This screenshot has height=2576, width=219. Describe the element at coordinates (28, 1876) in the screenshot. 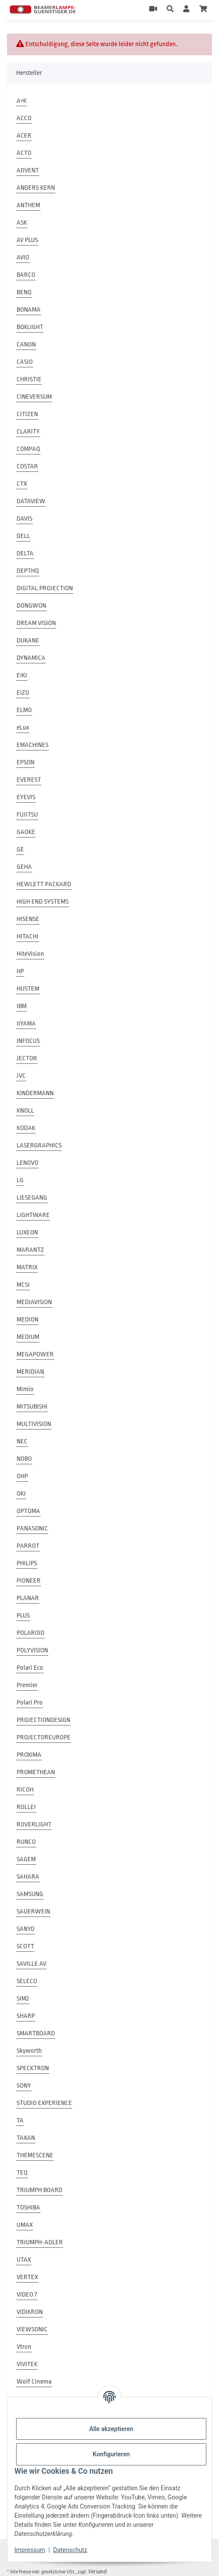

I see `SAHARA` at that location.